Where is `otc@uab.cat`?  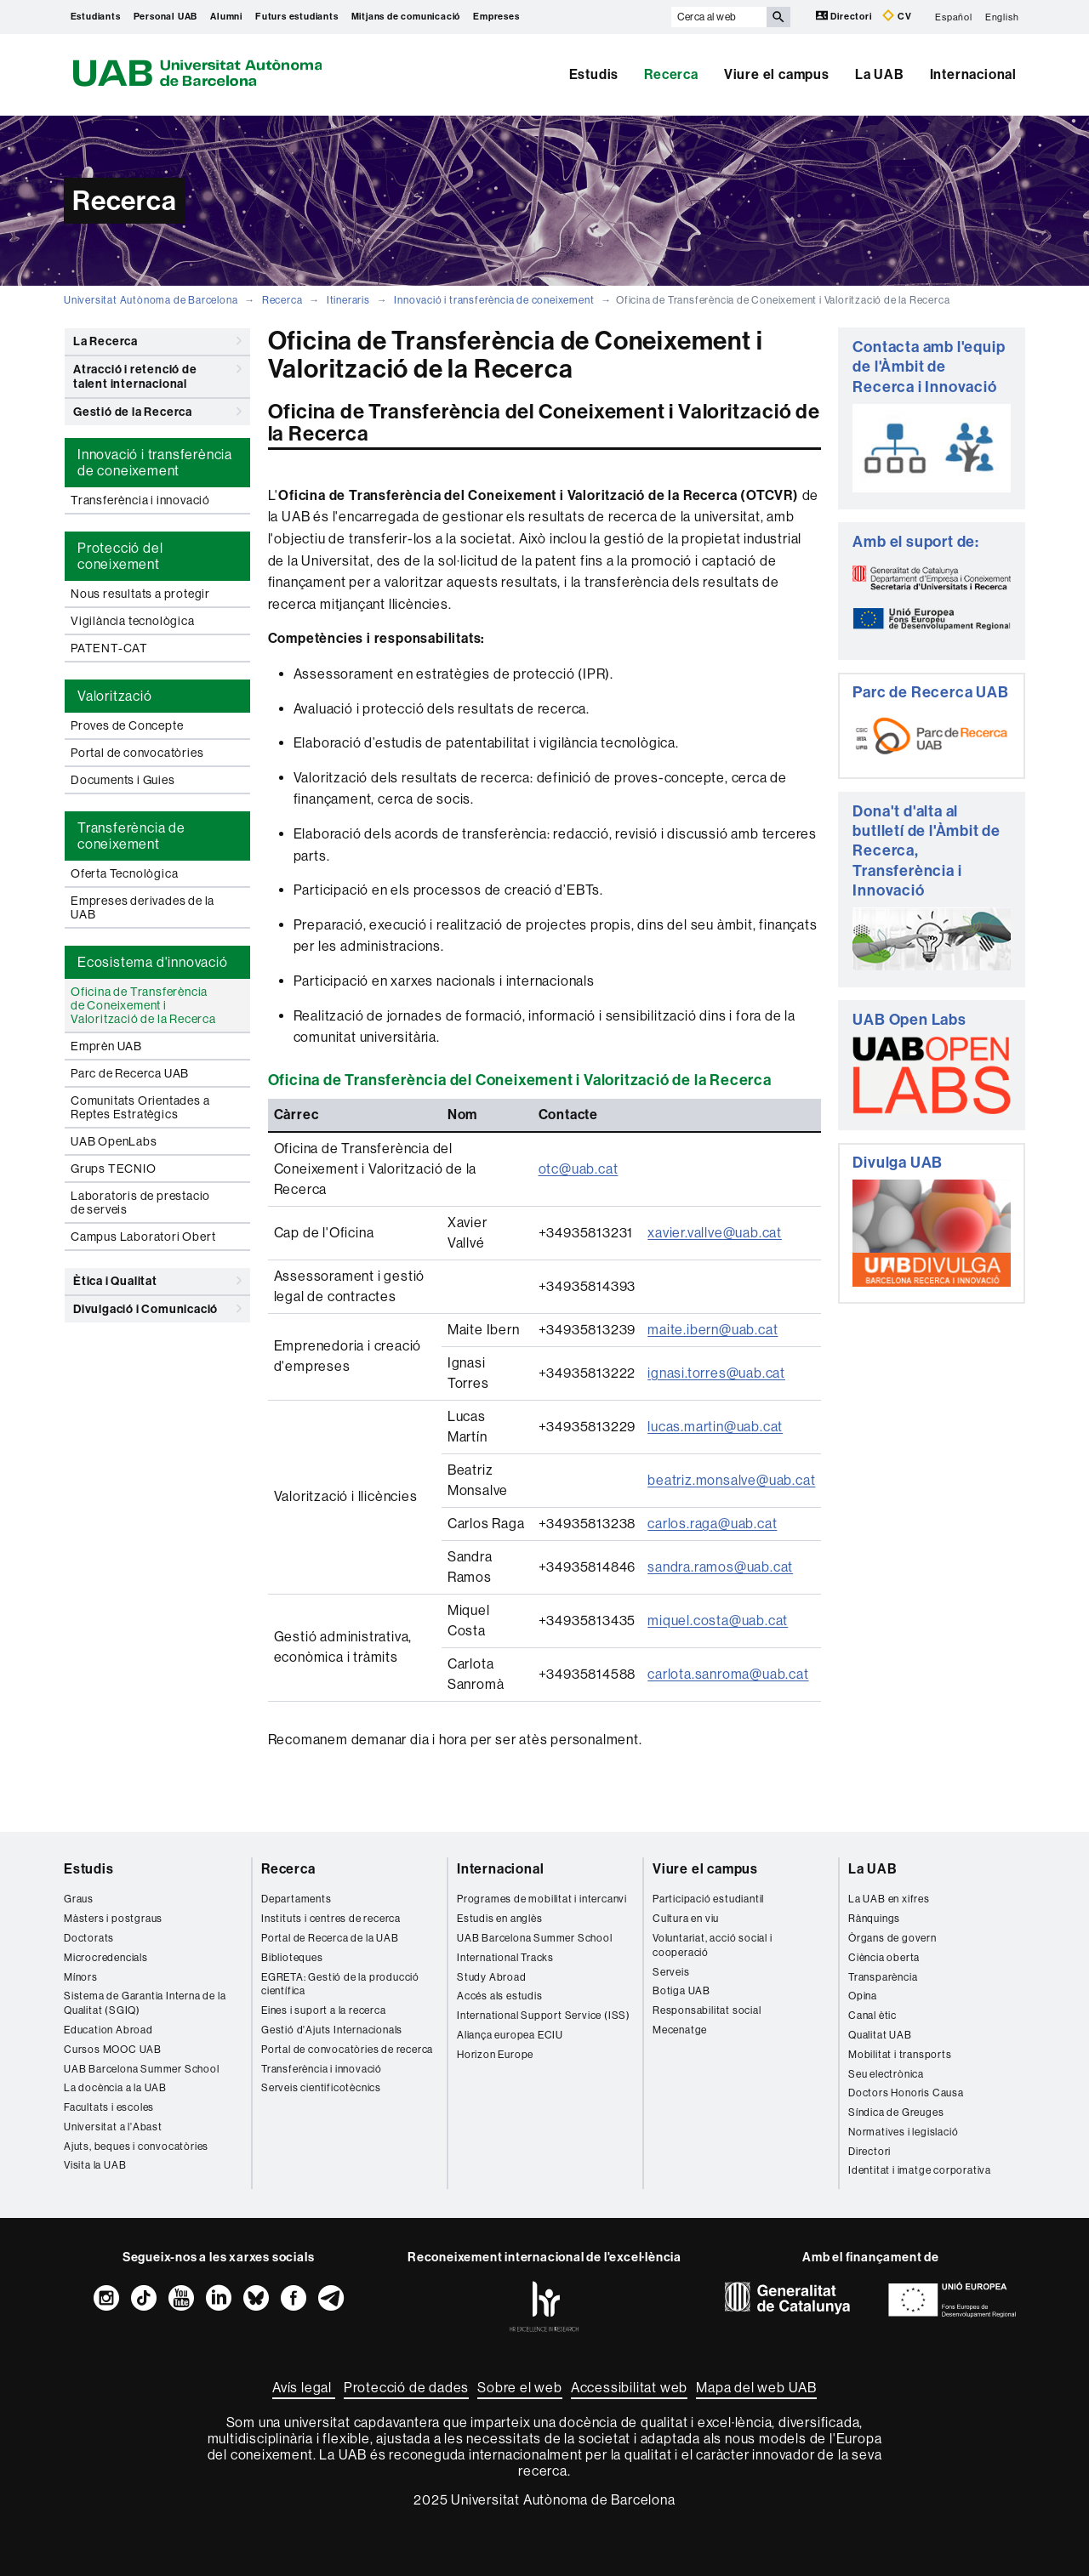
otc@uab.cat is located at coordinates (579, 1169).